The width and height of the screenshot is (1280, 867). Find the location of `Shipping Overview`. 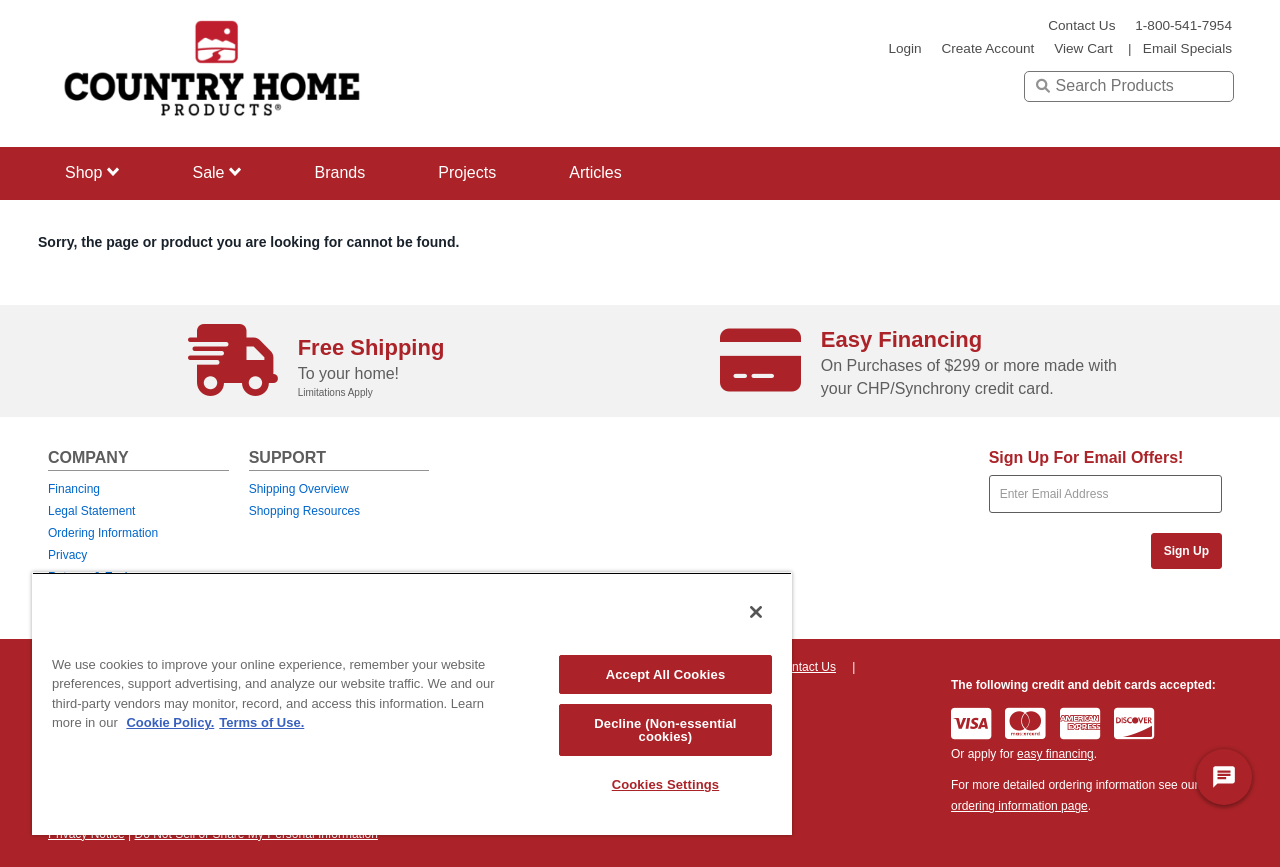

Shipping Overview is located at coordinates (299, 489).